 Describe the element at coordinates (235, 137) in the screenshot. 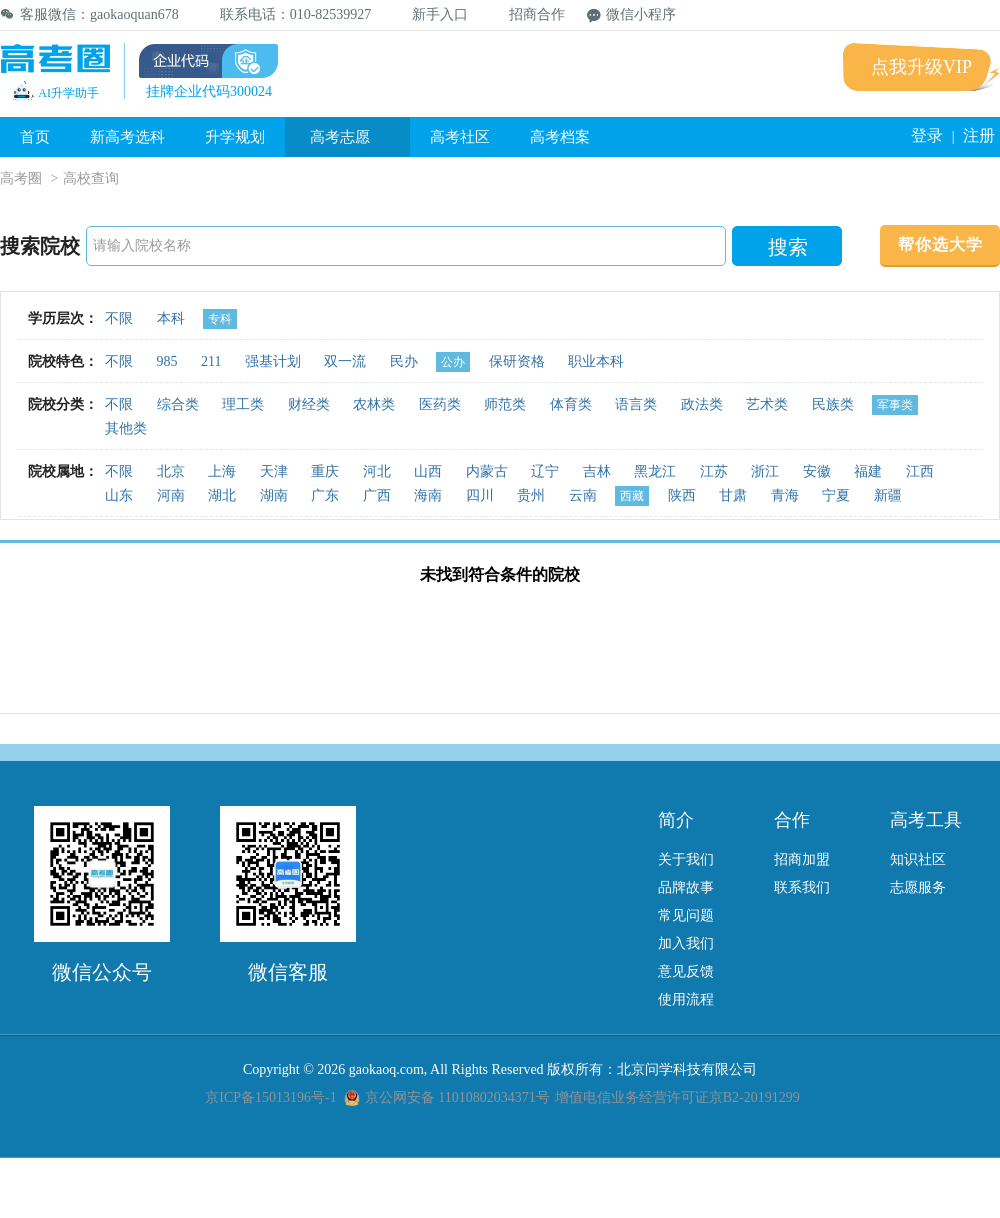

I see `升学规划` at that location.